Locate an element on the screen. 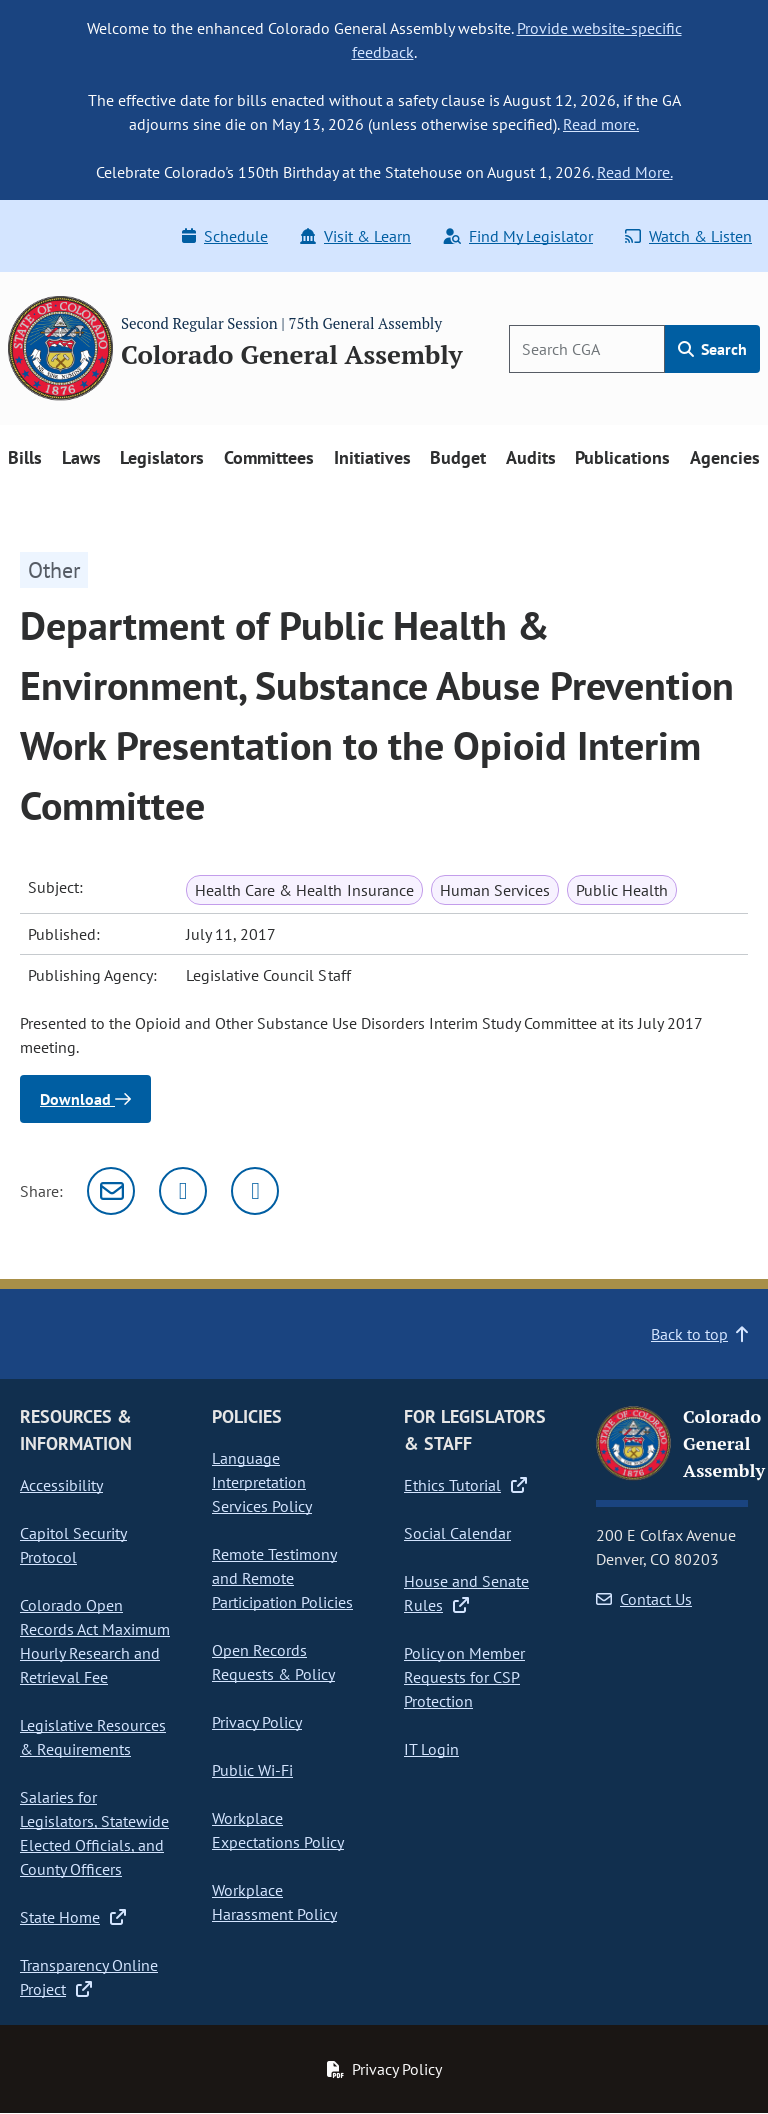  Accessibility is located at coordinates (61, 1485).